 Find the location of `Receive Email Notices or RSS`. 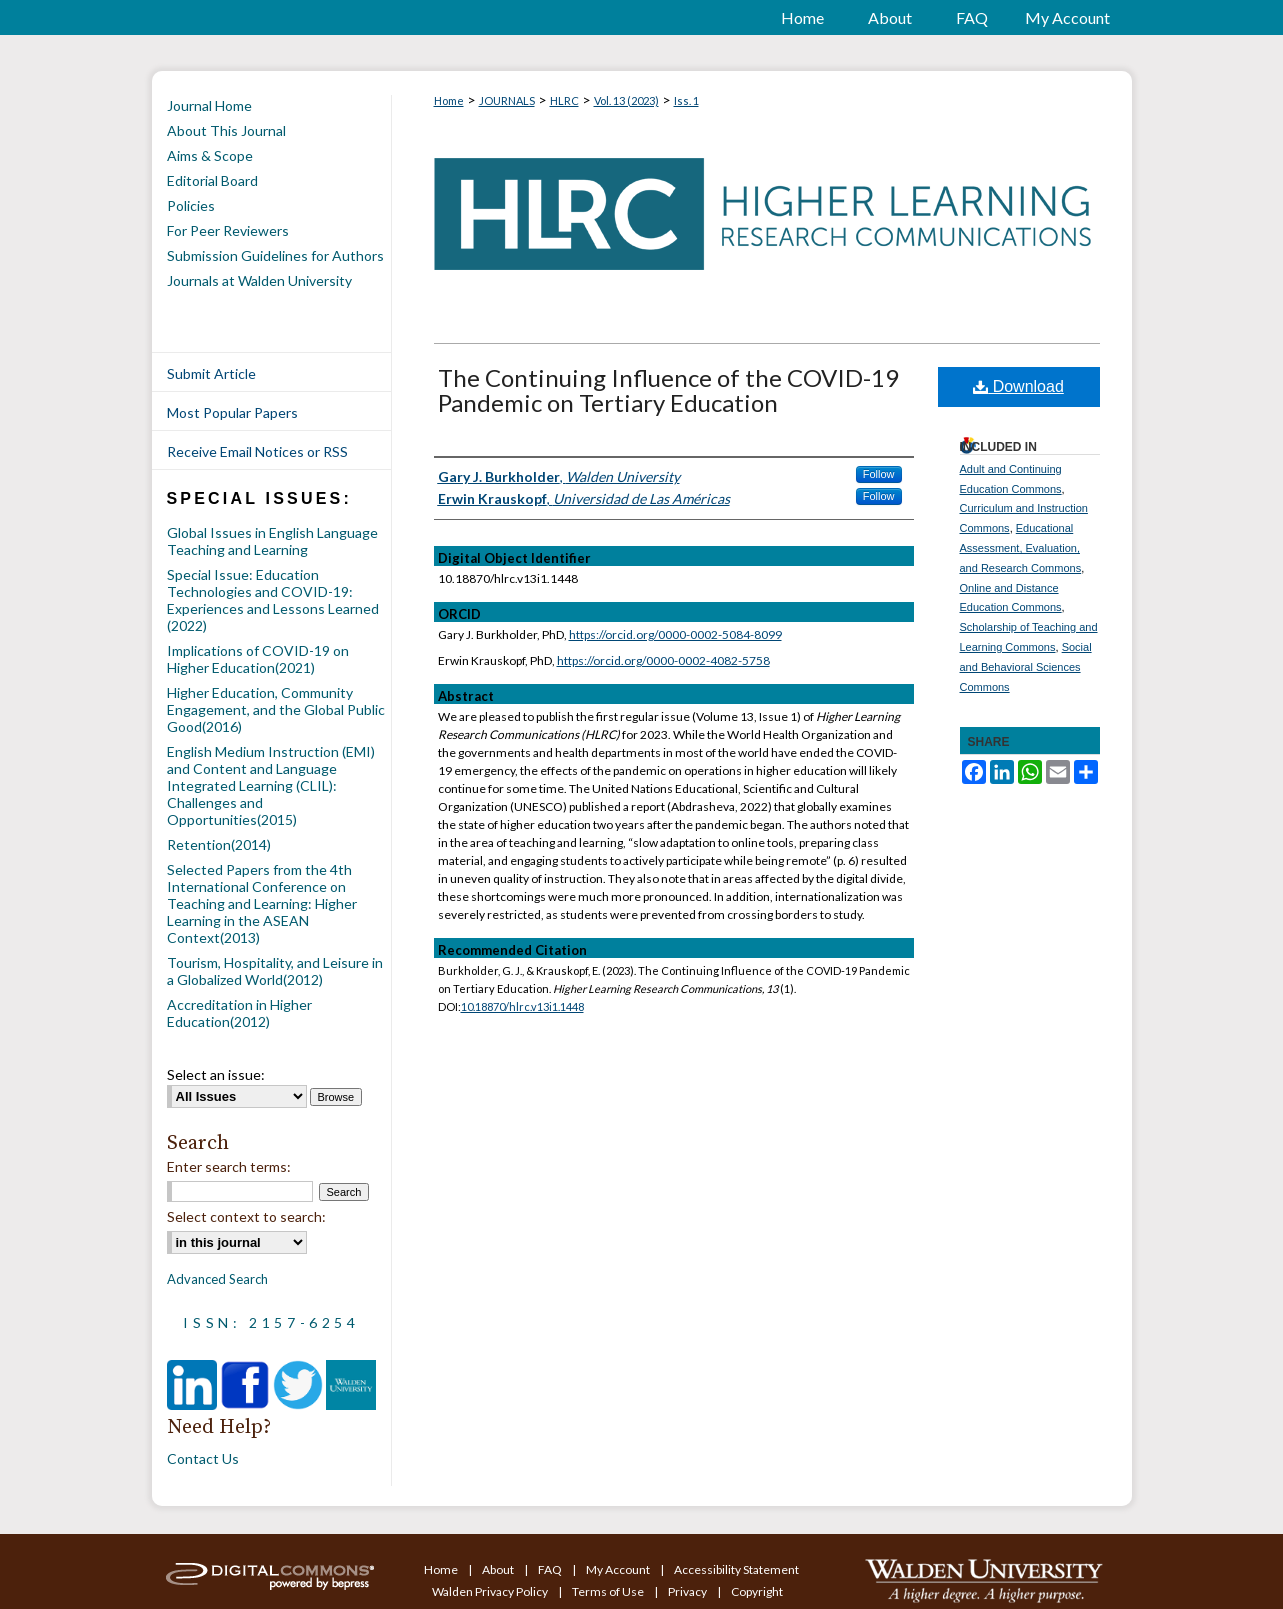

Receive Email Notices or RSS is located at coordinates (257, 451).